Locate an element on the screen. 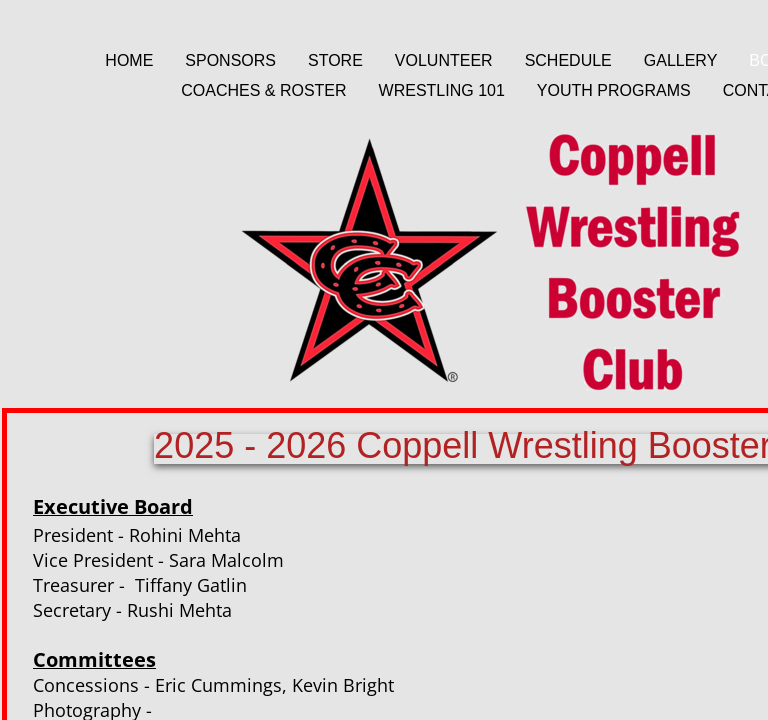 The width and height of the screenshot is (768, 720). Youth Programs is located at coordinates (614, 90).